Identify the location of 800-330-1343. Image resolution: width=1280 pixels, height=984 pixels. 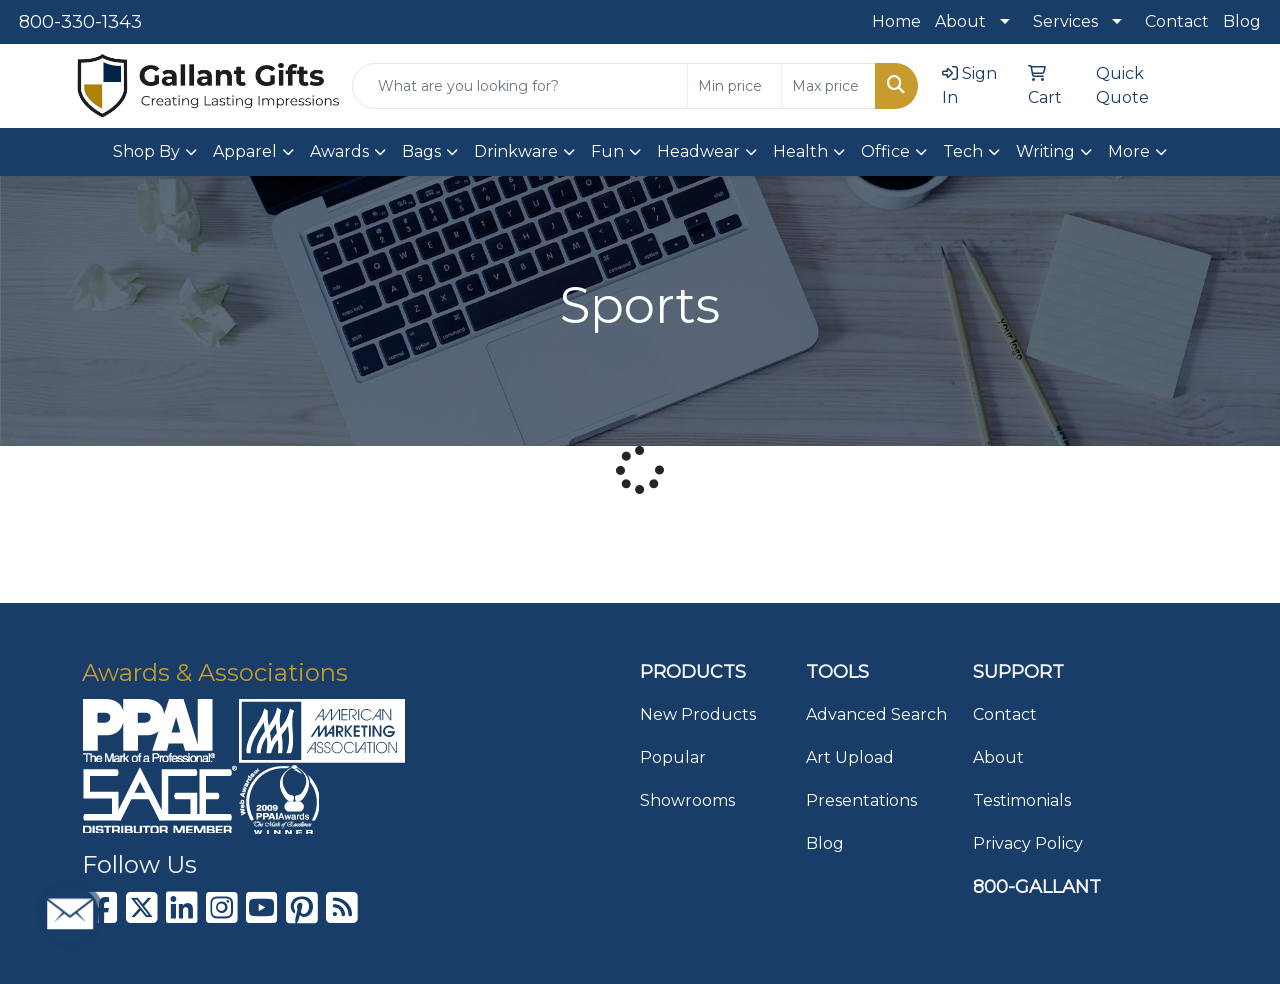
(80, 22).